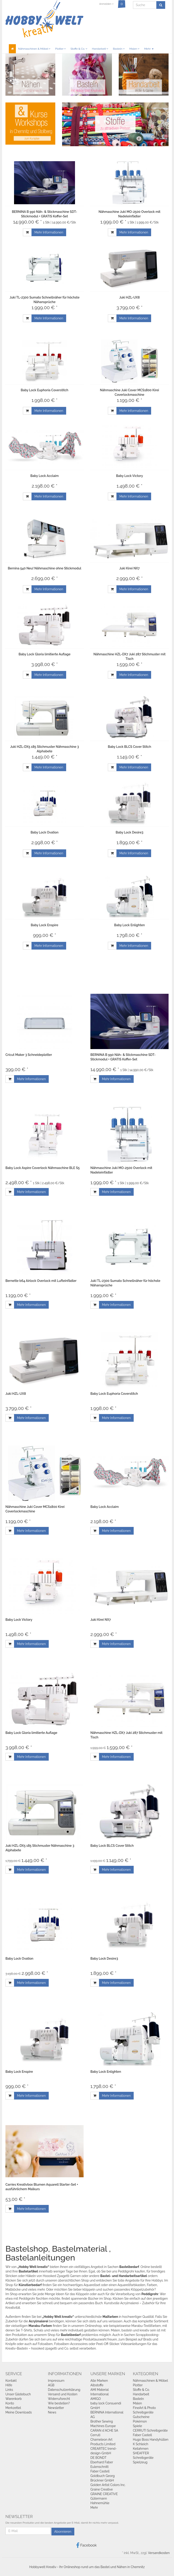 Image resolution: width=174 pixels, height=2576 pixels. What do you see at coordinates (52, 2412) in the screenshot?
I see `News` at bounding box center [52, 2412].